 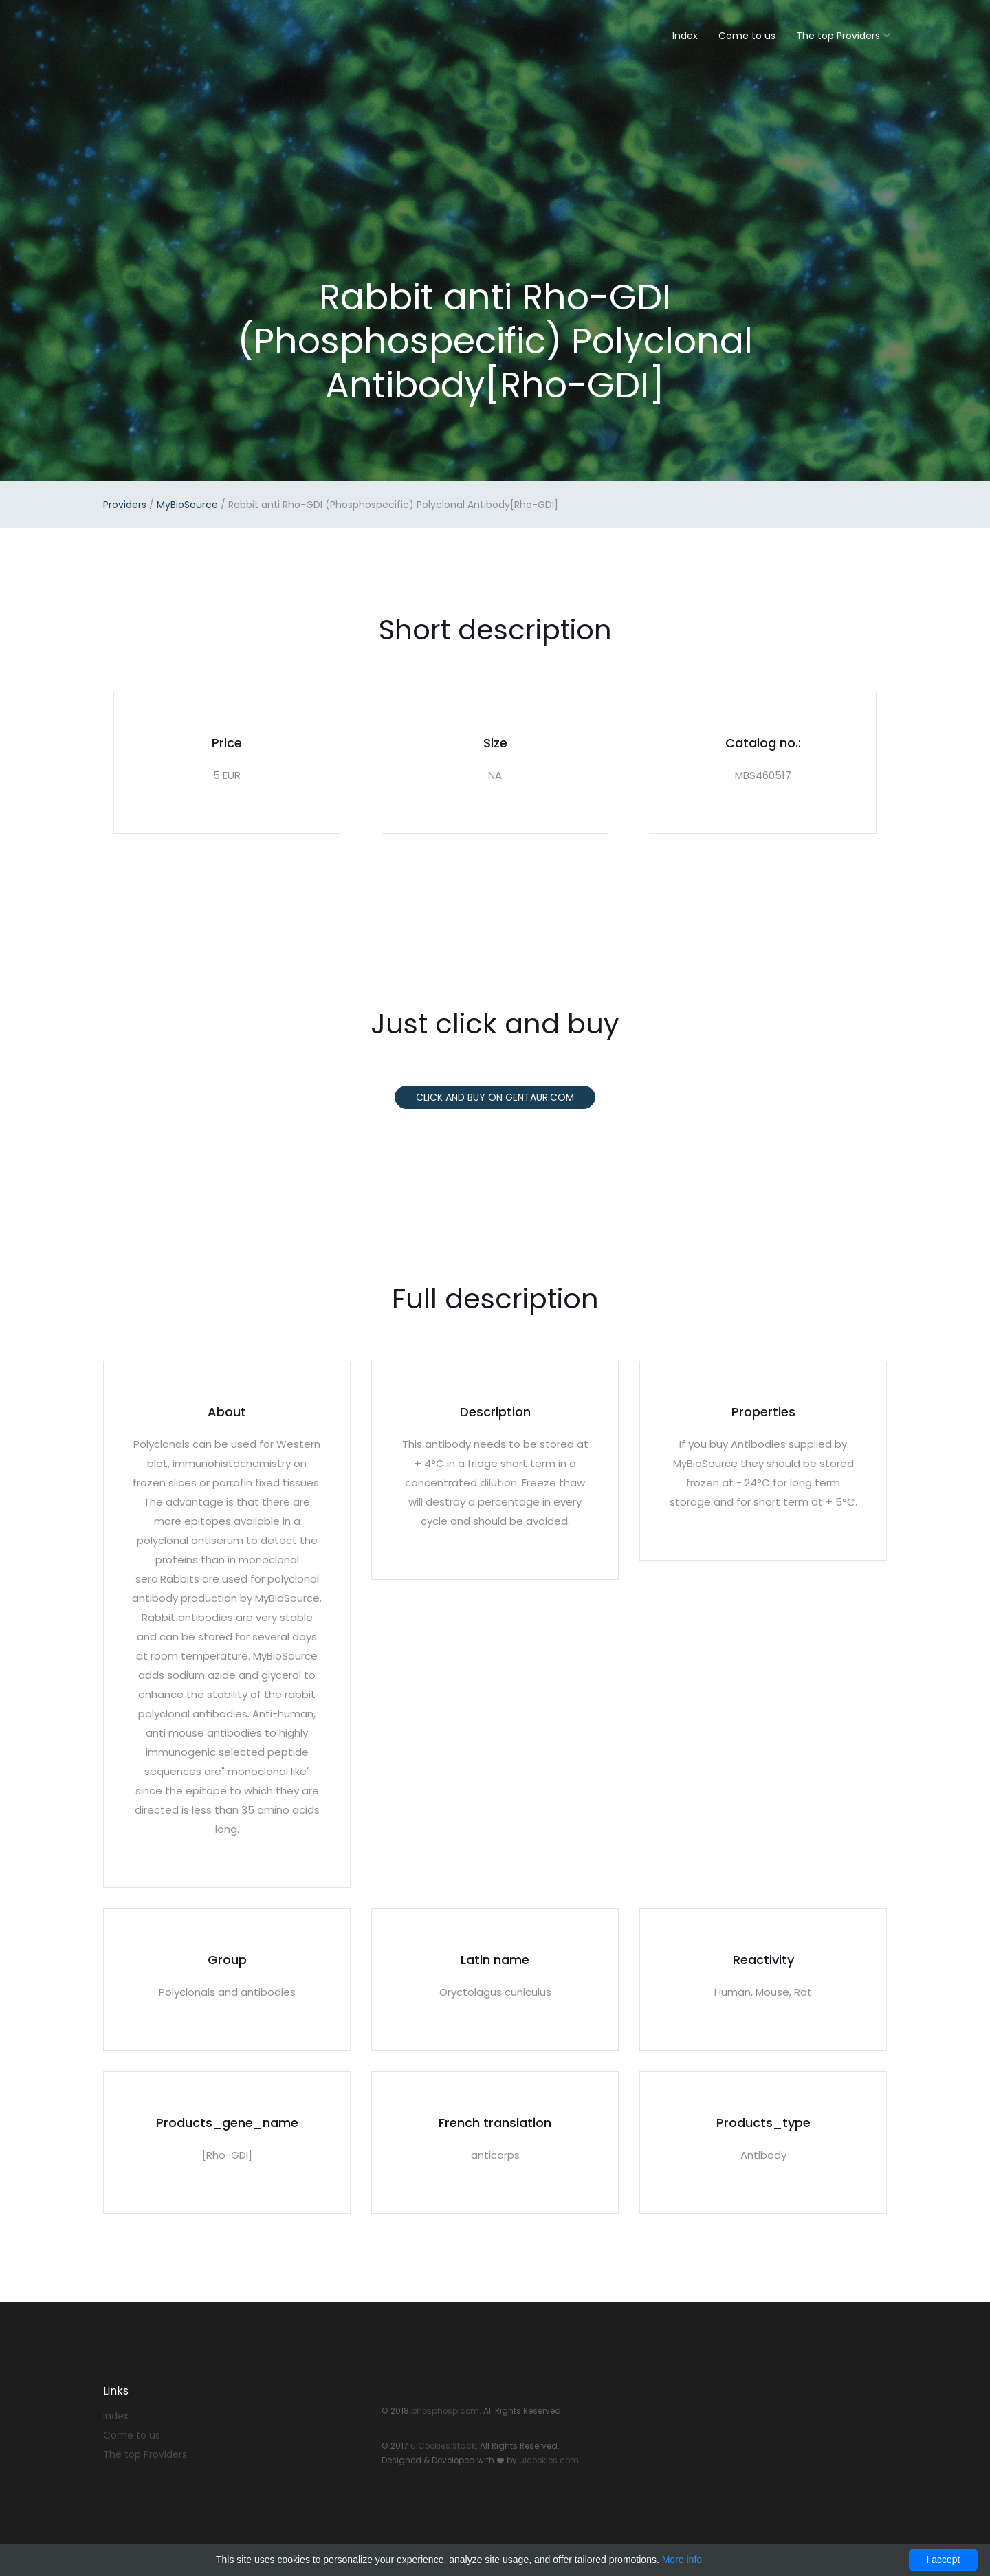 I want to click on More info, so click(x=682, y=2559).